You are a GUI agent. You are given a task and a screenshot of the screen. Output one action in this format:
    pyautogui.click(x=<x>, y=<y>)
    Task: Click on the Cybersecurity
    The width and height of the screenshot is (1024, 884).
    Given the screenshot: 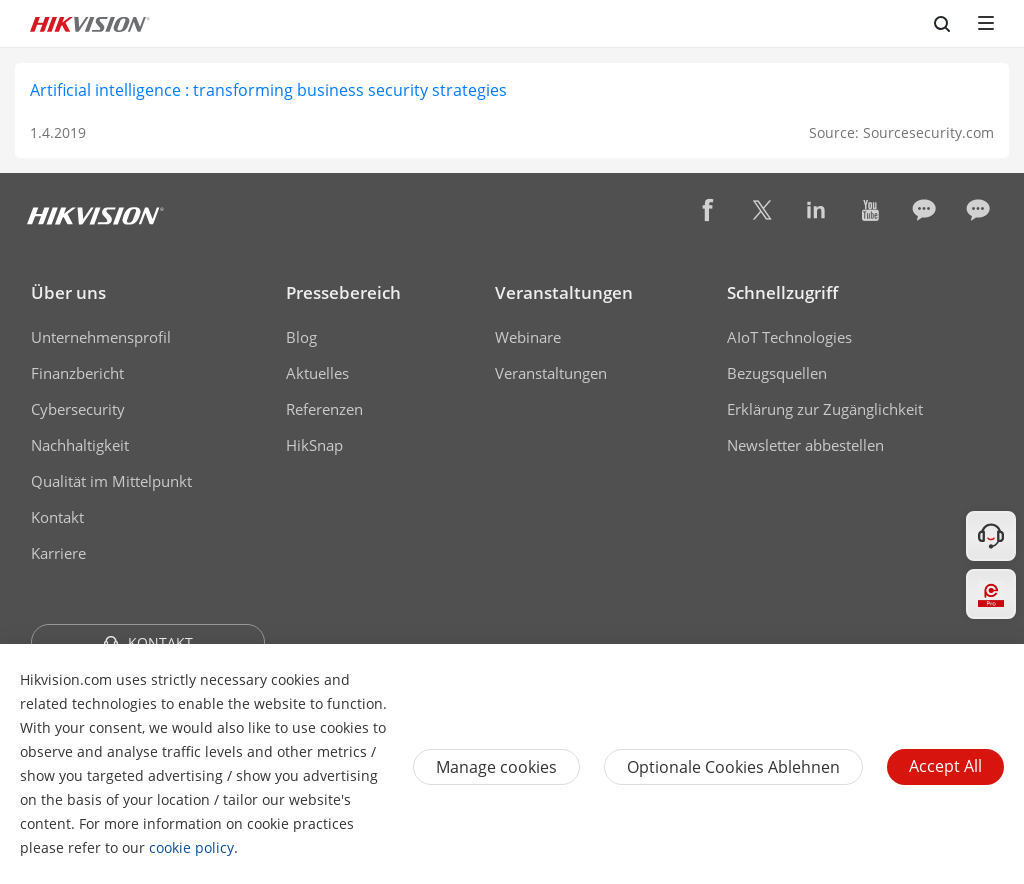 What is the action you would take?
    pyautogui.click(x=78, y=409)
    